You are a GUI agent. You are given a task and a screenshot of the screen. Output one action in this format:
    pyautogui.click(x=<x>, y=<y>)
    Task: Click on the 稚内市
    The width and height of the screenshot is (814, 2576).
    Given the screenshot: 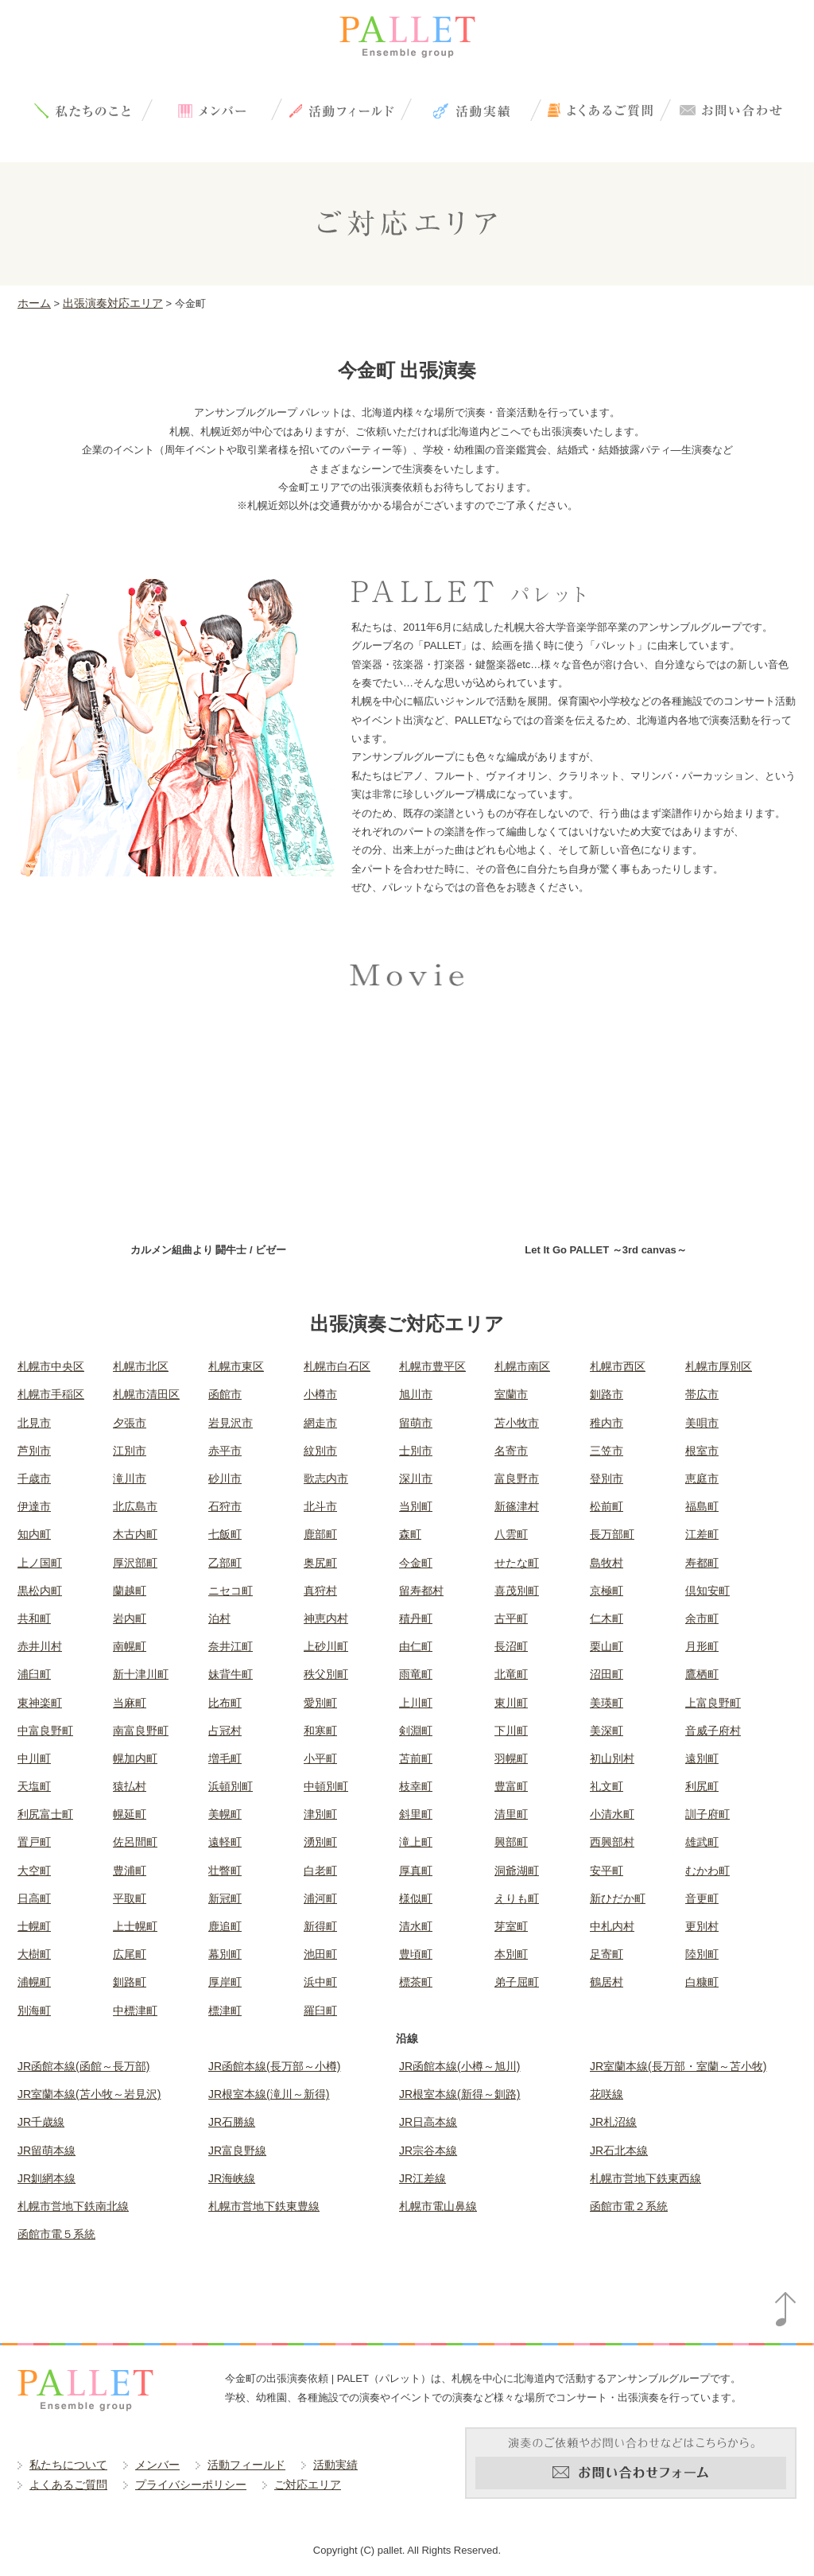 What is the action you would take?
    pyautogui.click(x=606, y=1422)
    